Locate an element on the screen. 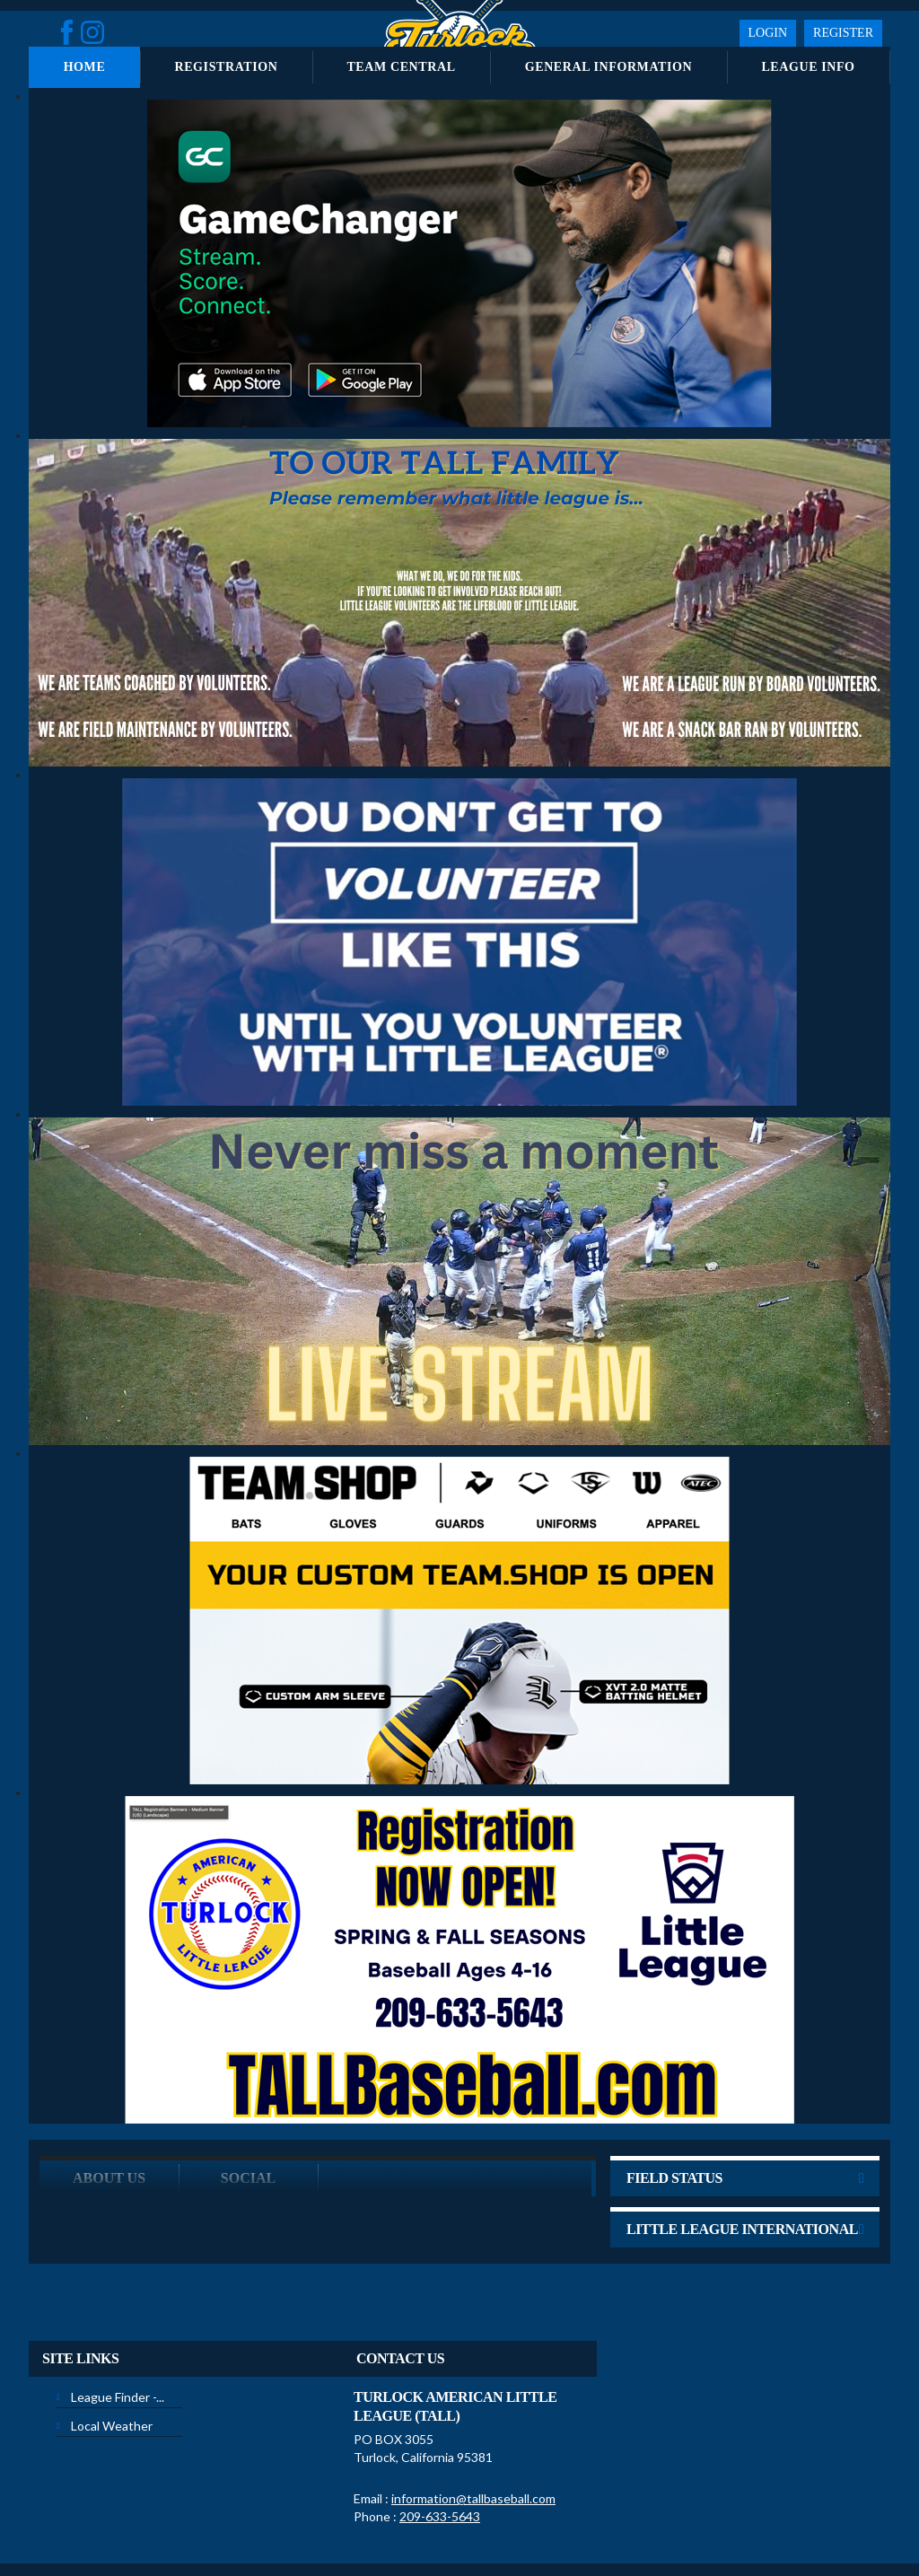 This screenshot has width=919, height=2576. 209-633-5643 is located at coordinates (439, 2446).